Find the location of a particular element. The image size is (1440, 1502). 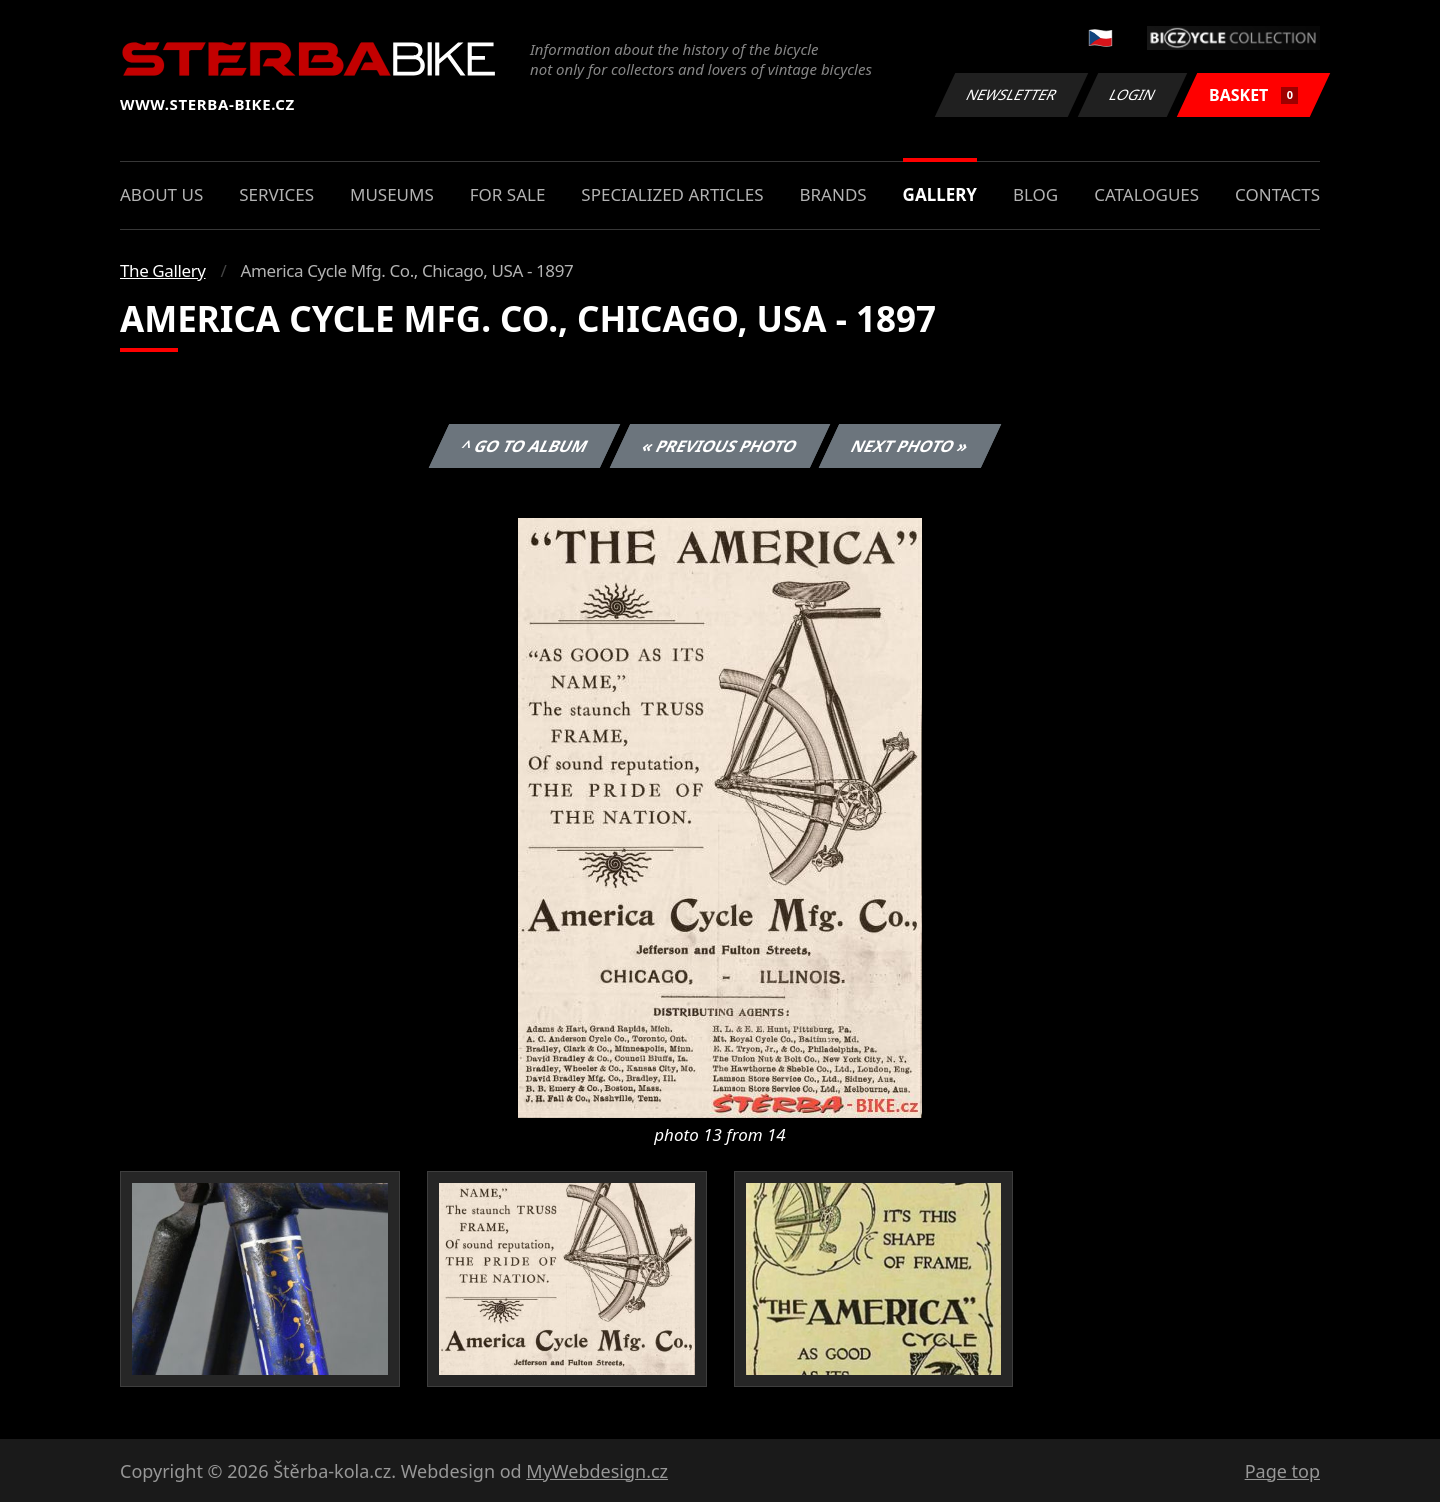

Next photo » is located at coordinates (910, 446).